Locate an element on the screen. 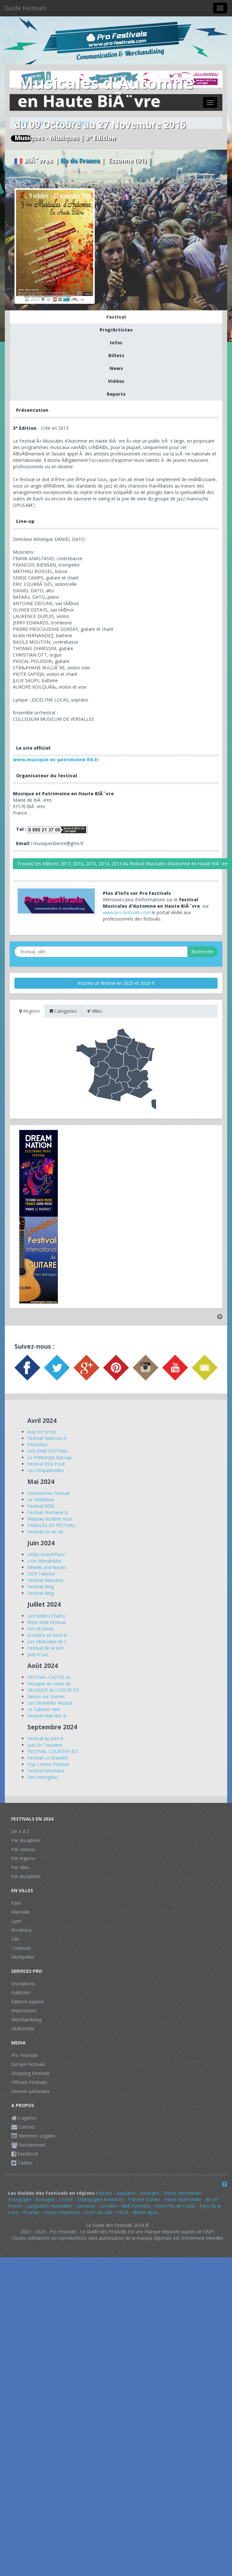  Champagne-Ardennes is located at coordinates (100, 2199).